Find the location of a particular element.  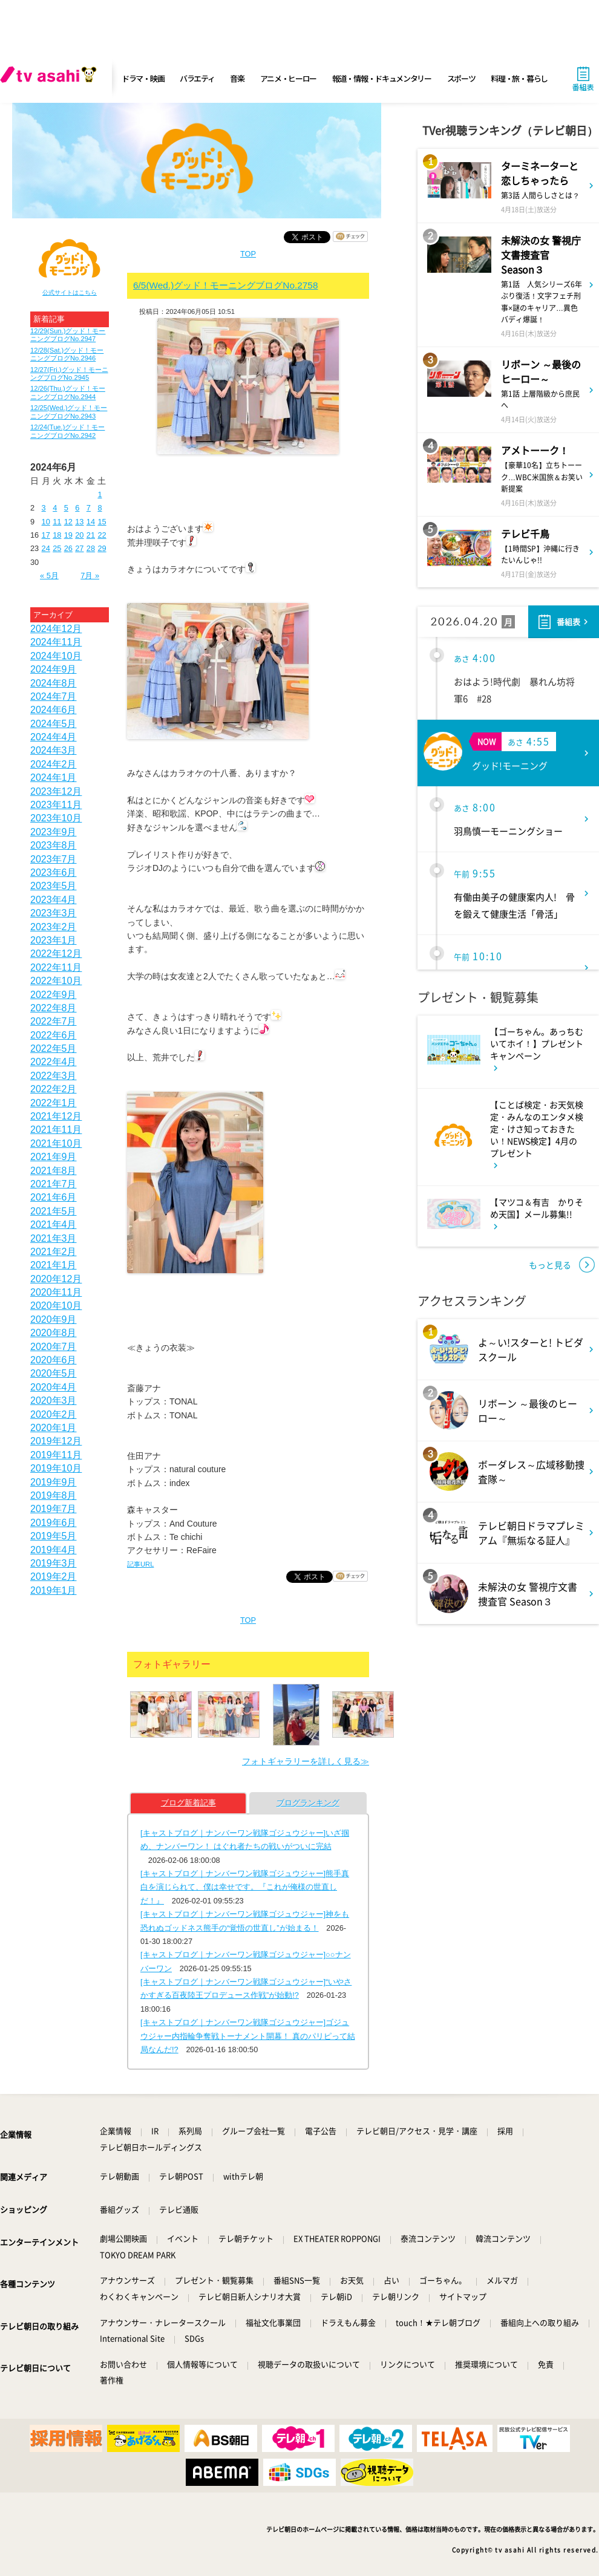

18 [2024年6月18日 に投稿を公開] is located at coordinates (57, 535).